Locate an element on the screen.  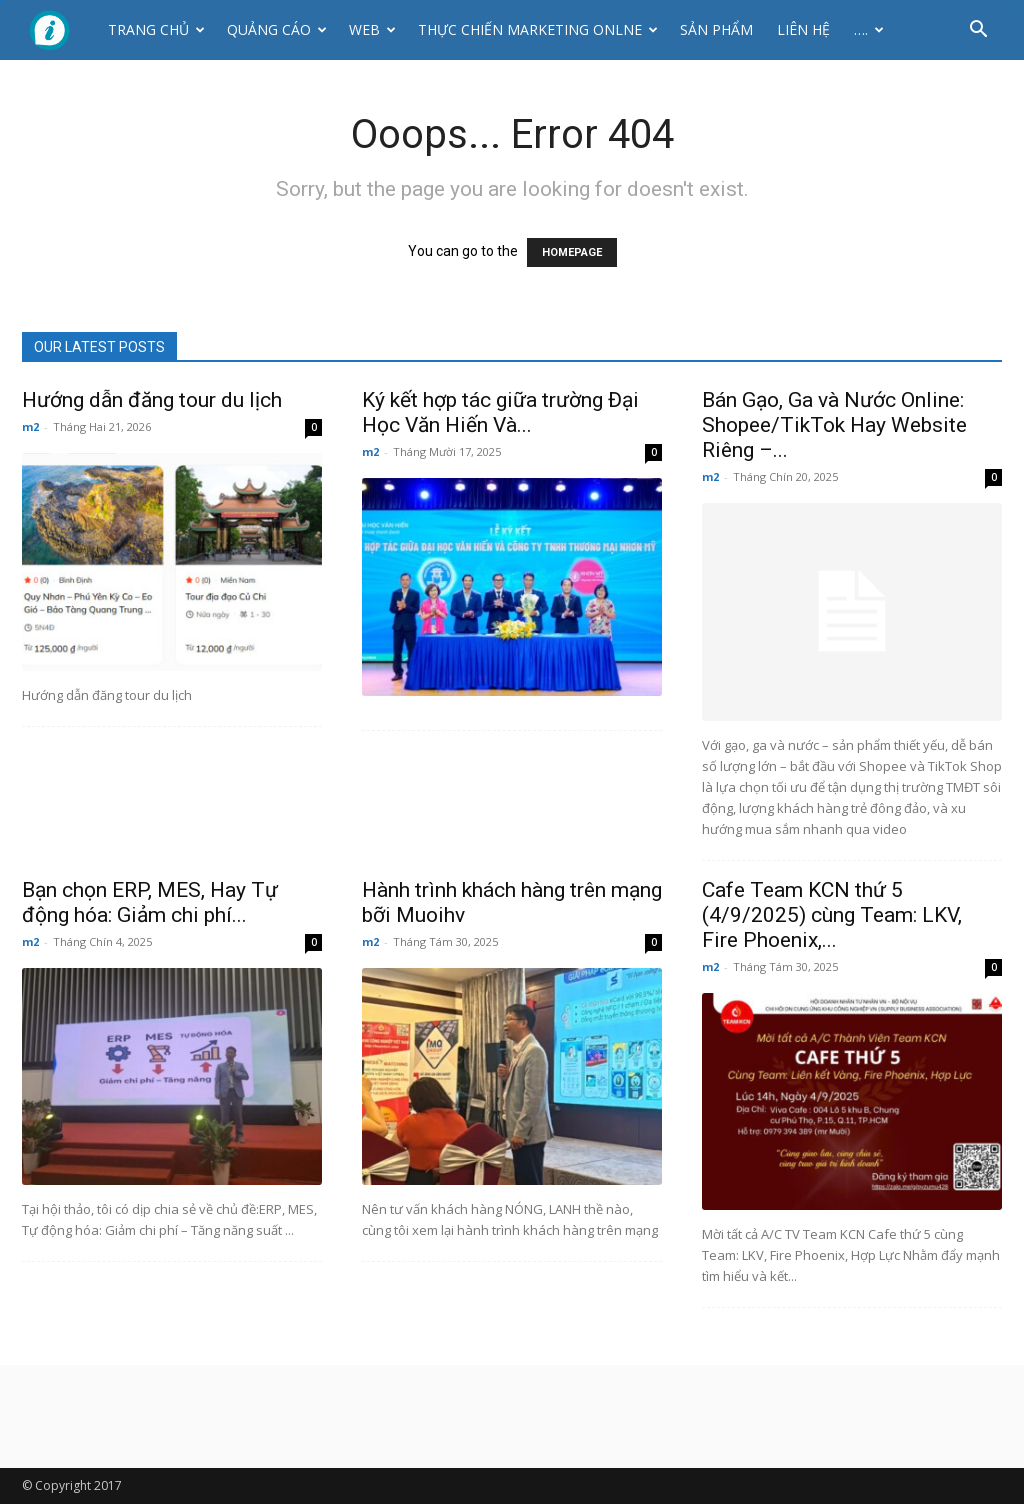
Web is located at coordinates (372, 29).